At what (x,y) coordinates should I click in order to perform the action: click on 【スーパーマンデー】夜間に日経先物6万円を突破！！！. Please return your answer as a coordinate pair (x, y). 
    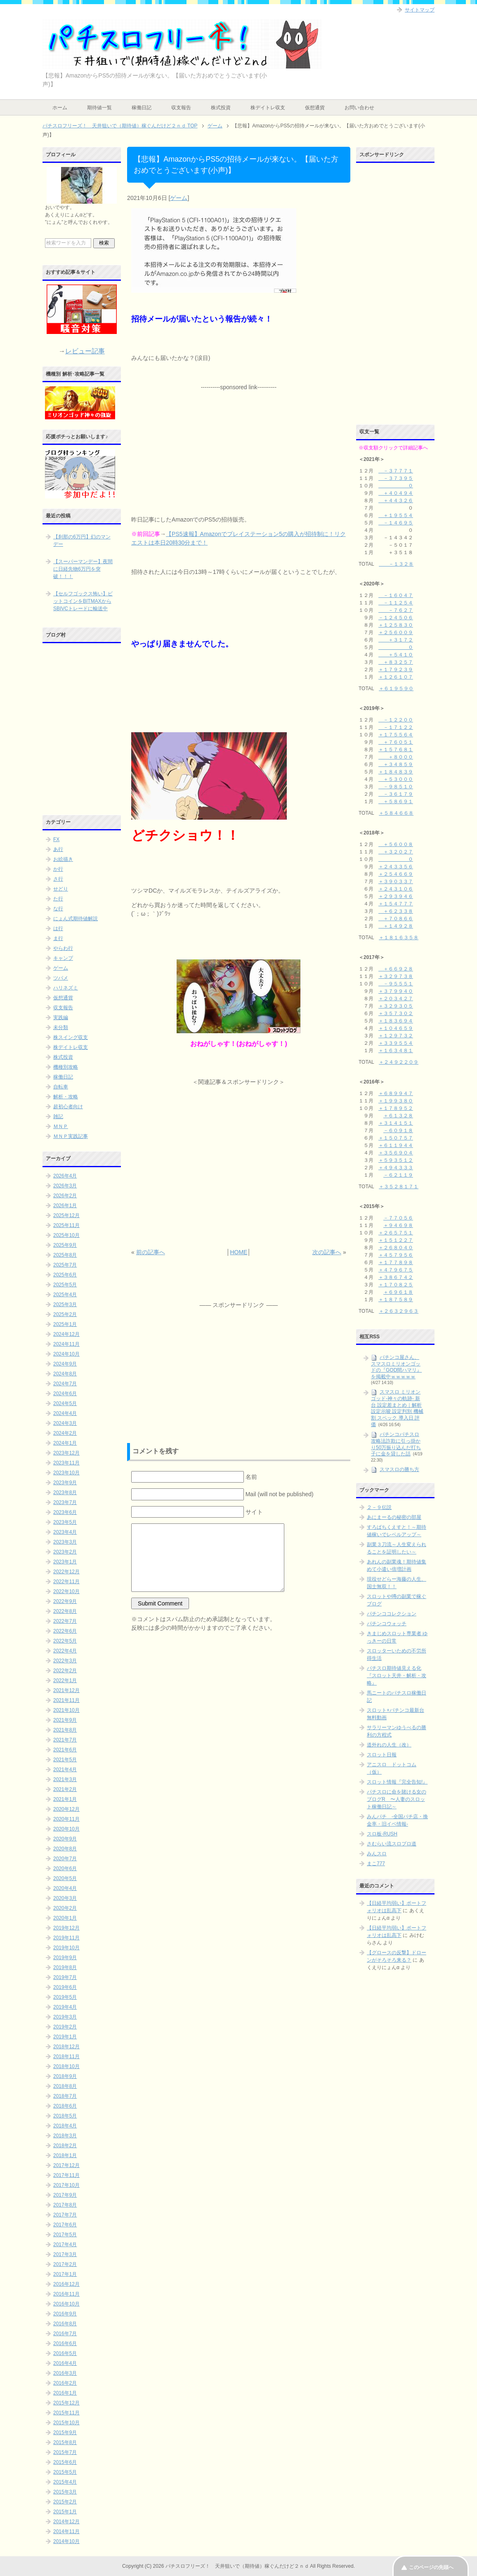
    Looking at the image, I should click on (83, 569).